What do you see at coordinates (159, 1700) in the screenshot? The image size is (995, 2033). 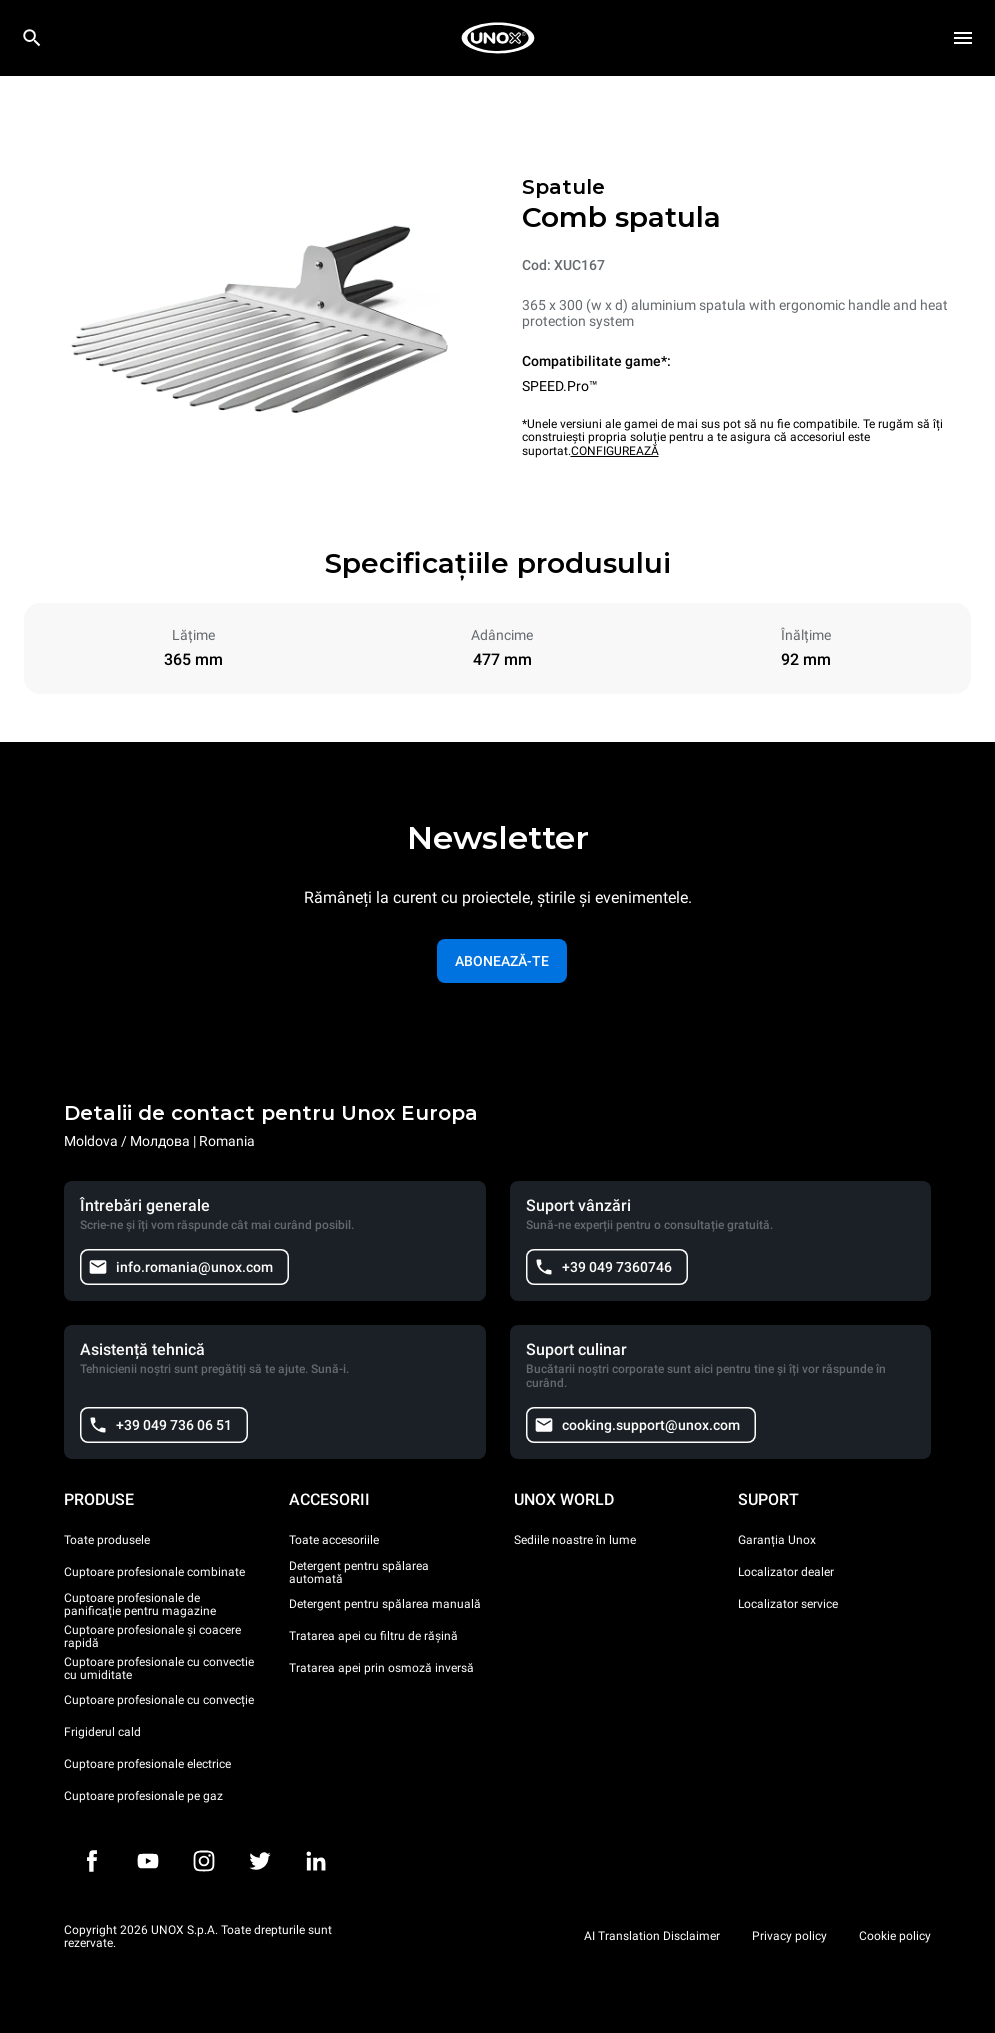 I see `Cuptoare profesionale cu convecție` at bounding box center [159, 1700].